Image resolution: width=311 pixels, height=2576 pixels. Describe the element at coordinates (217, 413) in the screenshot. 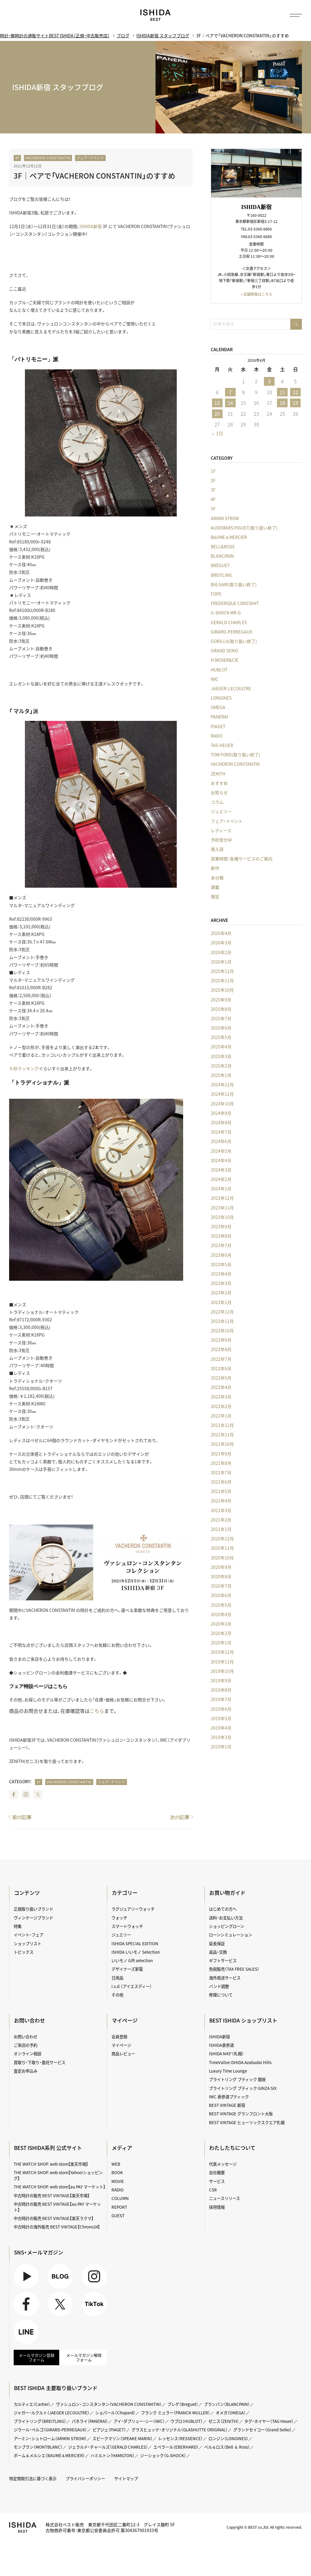

I see `20 [2026年4月20日 に投稿を公開]` at that location.